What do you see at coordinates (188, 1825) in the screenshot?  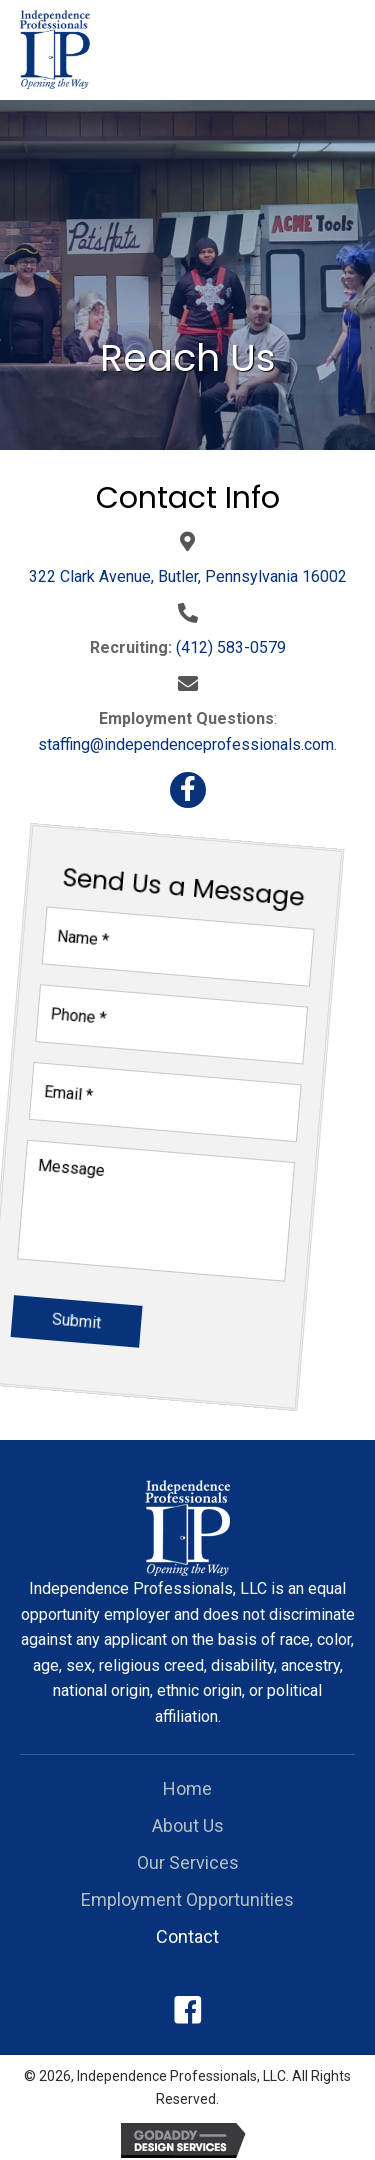 I see `About Us` at bounding box center [188, 1825].